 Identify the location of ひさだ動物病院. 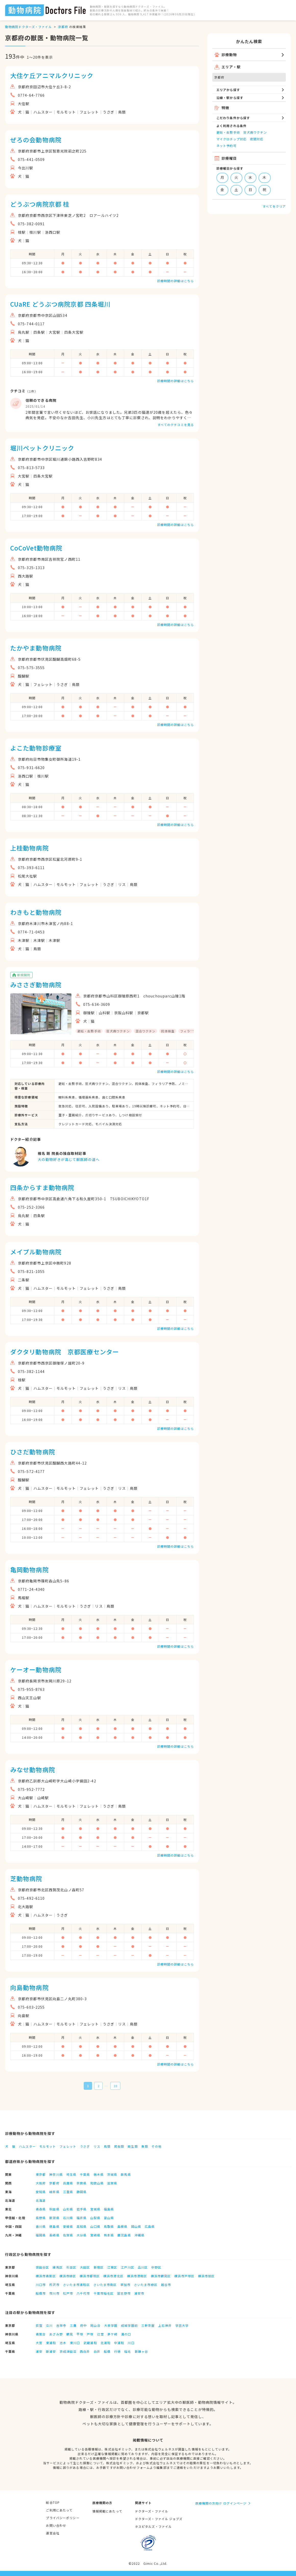
(32, 1451).